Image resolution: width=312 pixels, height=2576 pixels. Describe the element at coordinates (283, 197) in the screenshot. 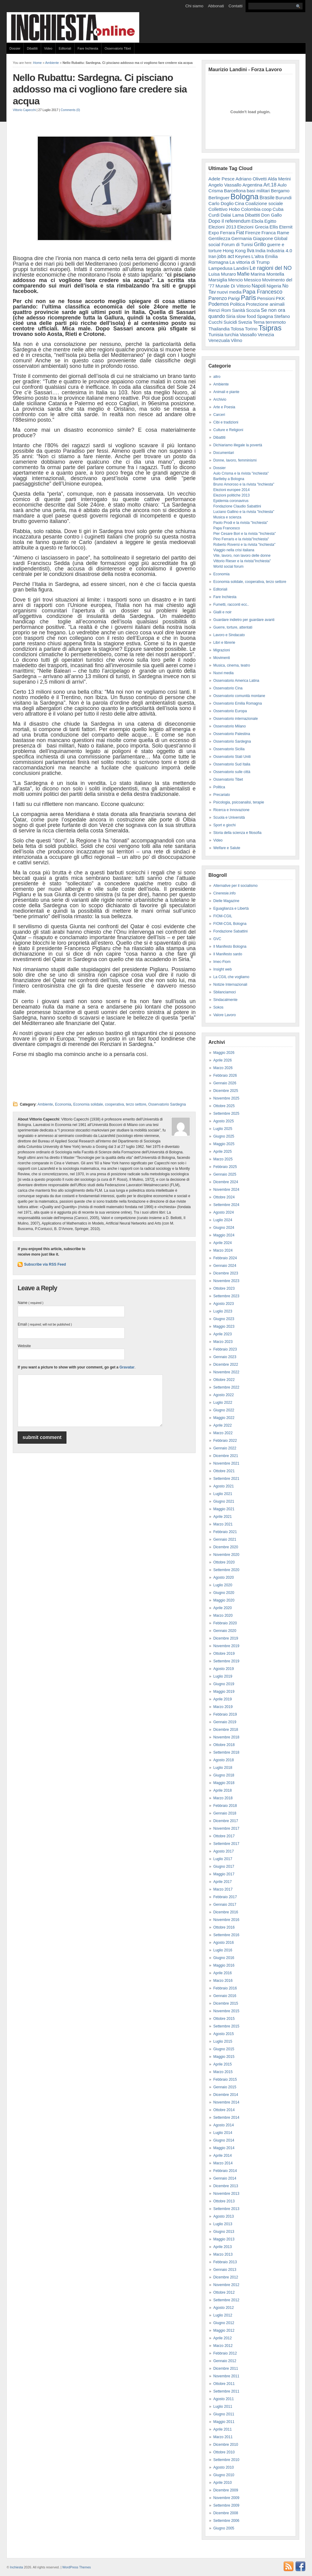

I see `Burundi` at that location.